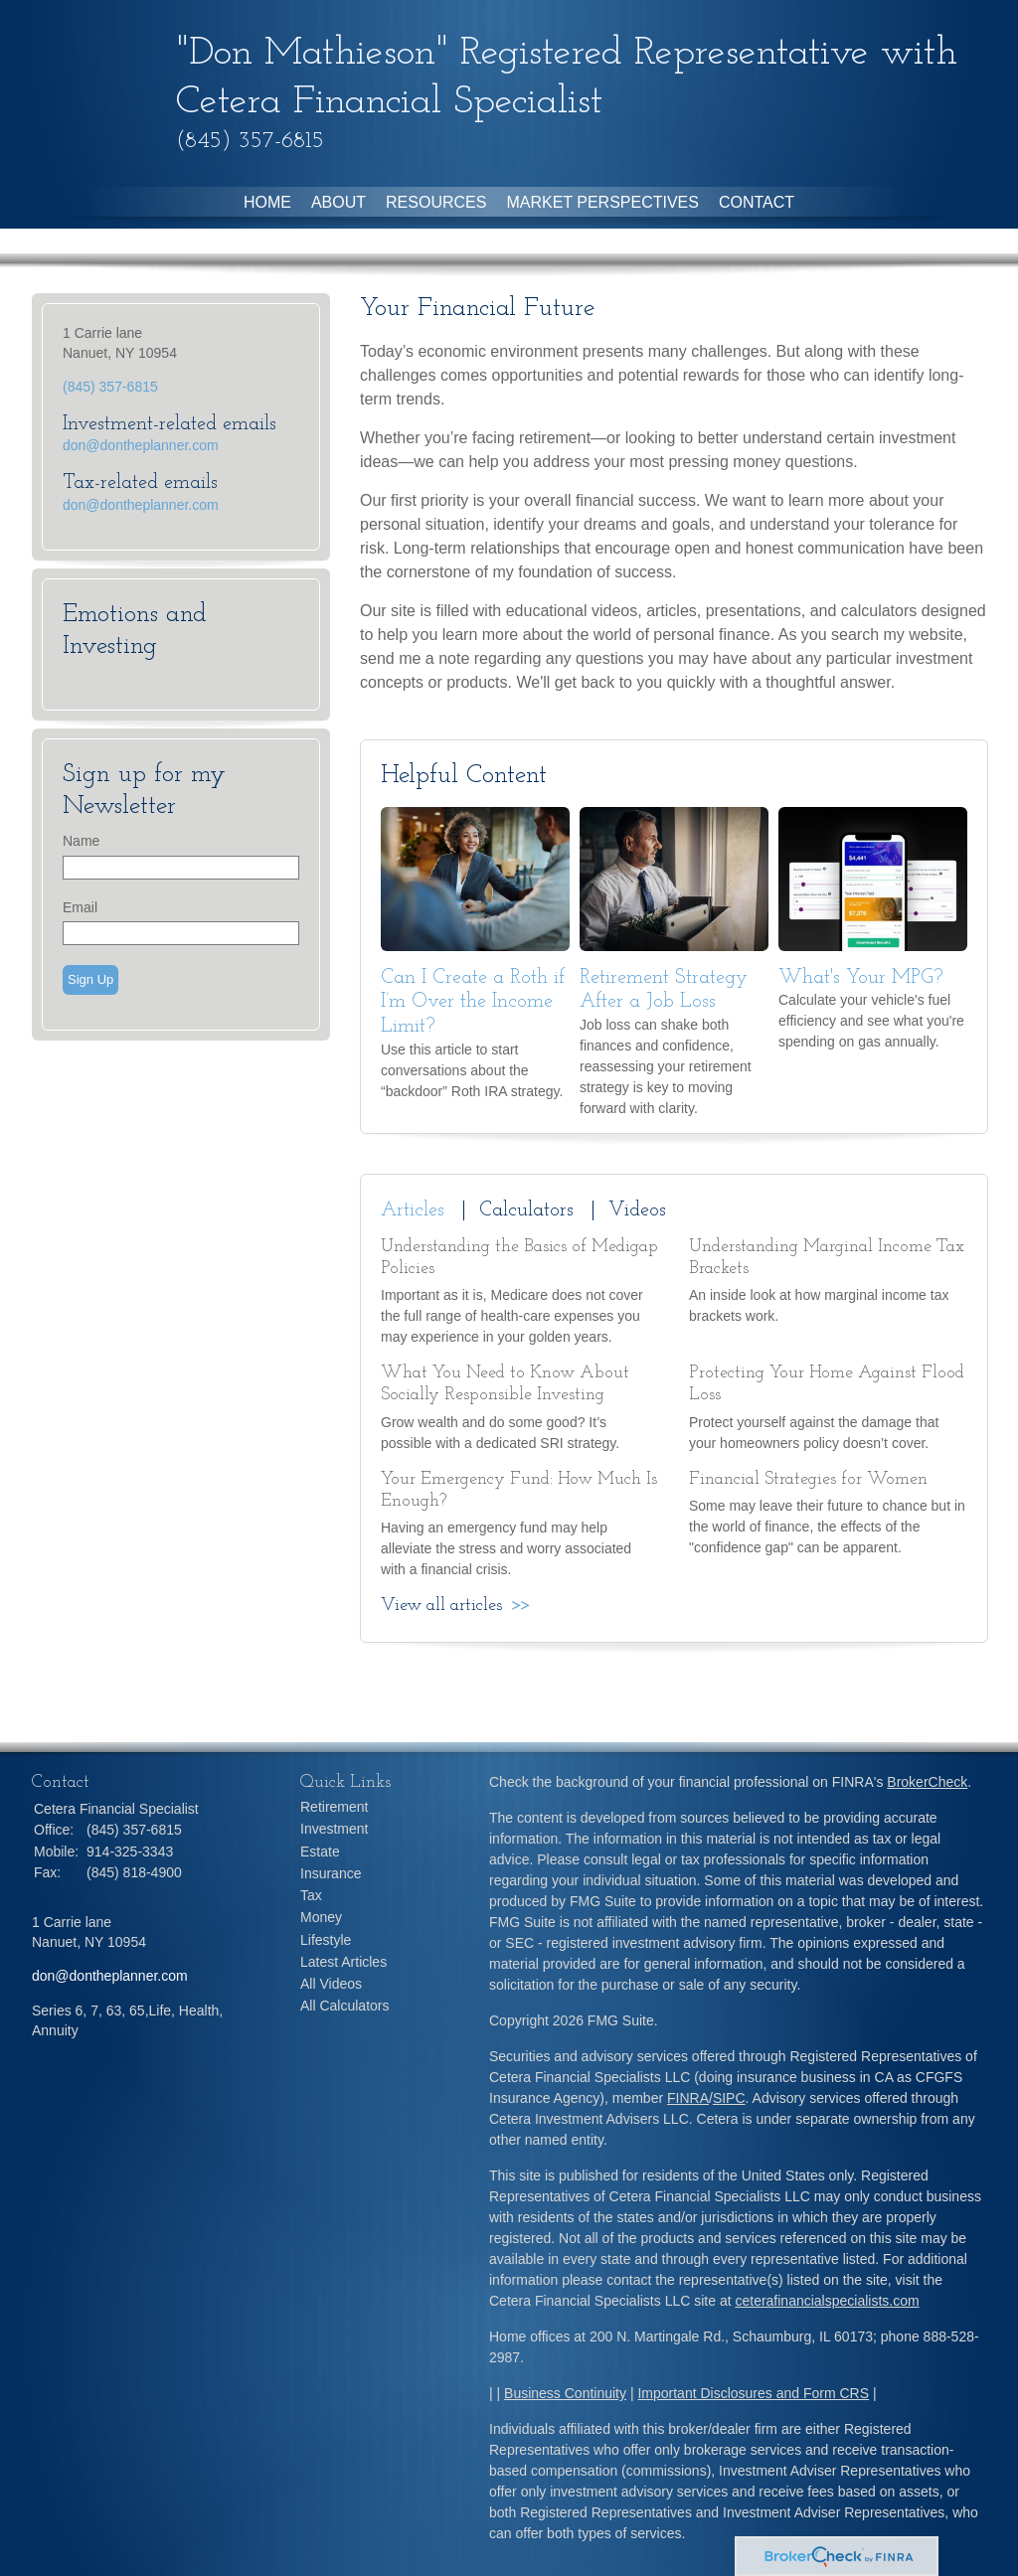 Image resolution: width=1018 pixels, height=2576 pixels. Describe the element at coordinates (325, 1940) in the screenshot. I see `Lifestyle` at that location.